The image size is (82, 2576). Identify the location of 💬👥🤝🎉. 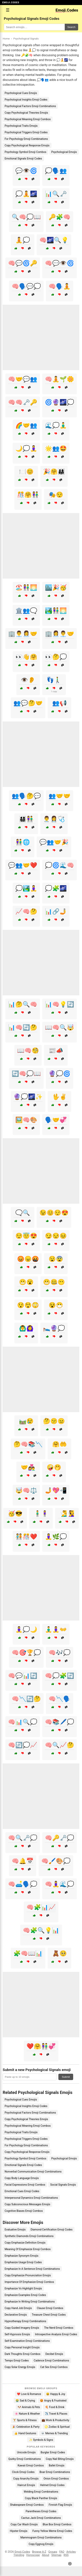
(54, 842).